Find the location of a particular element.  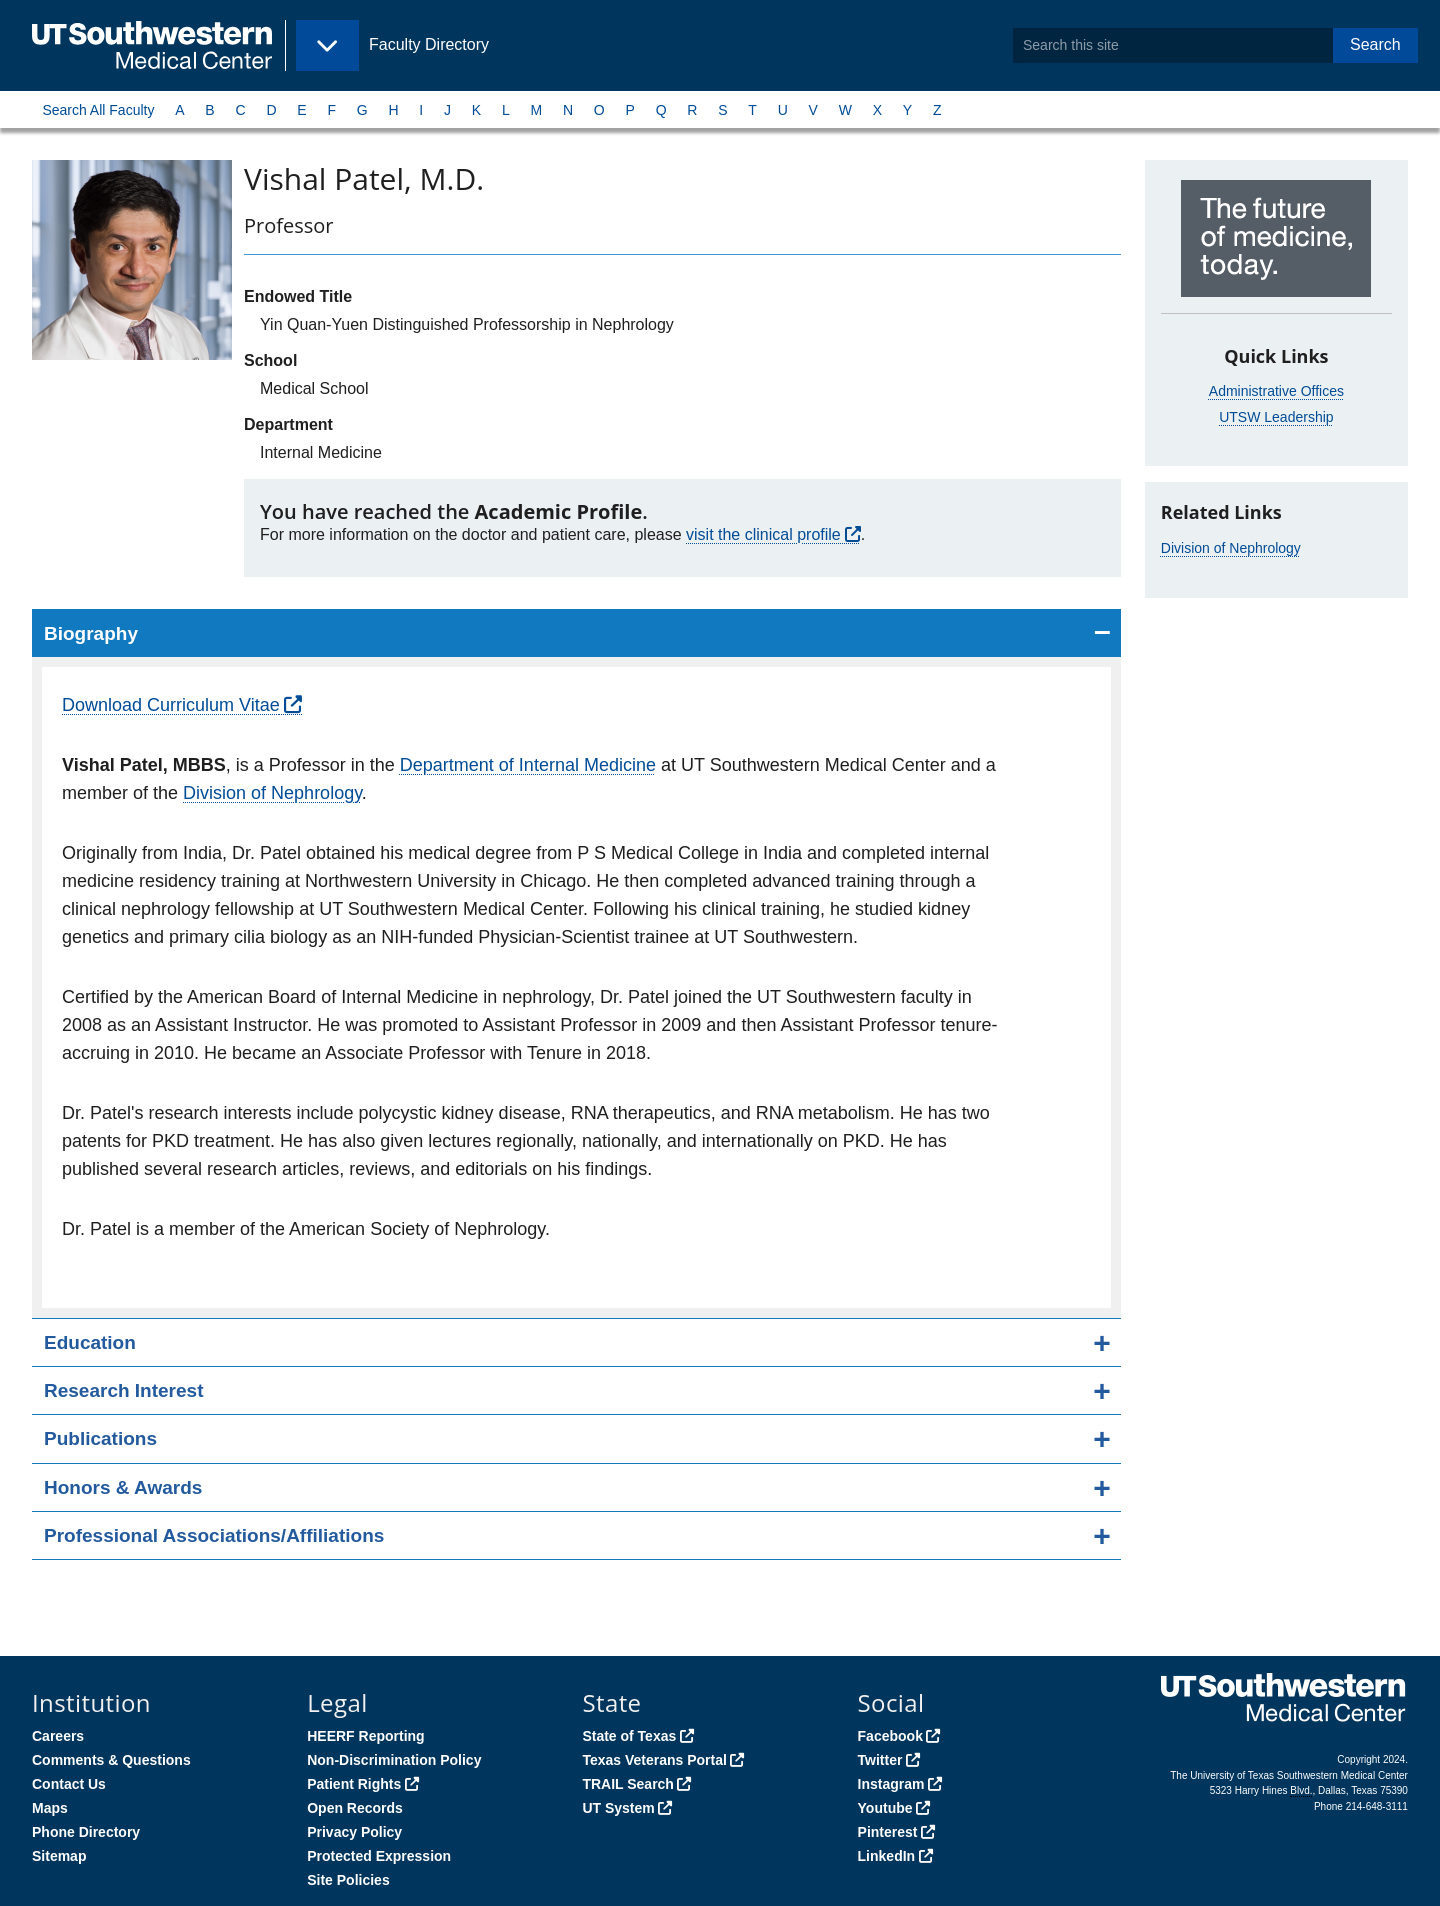

TRAIL Search is located at coordinates (628, 1784).